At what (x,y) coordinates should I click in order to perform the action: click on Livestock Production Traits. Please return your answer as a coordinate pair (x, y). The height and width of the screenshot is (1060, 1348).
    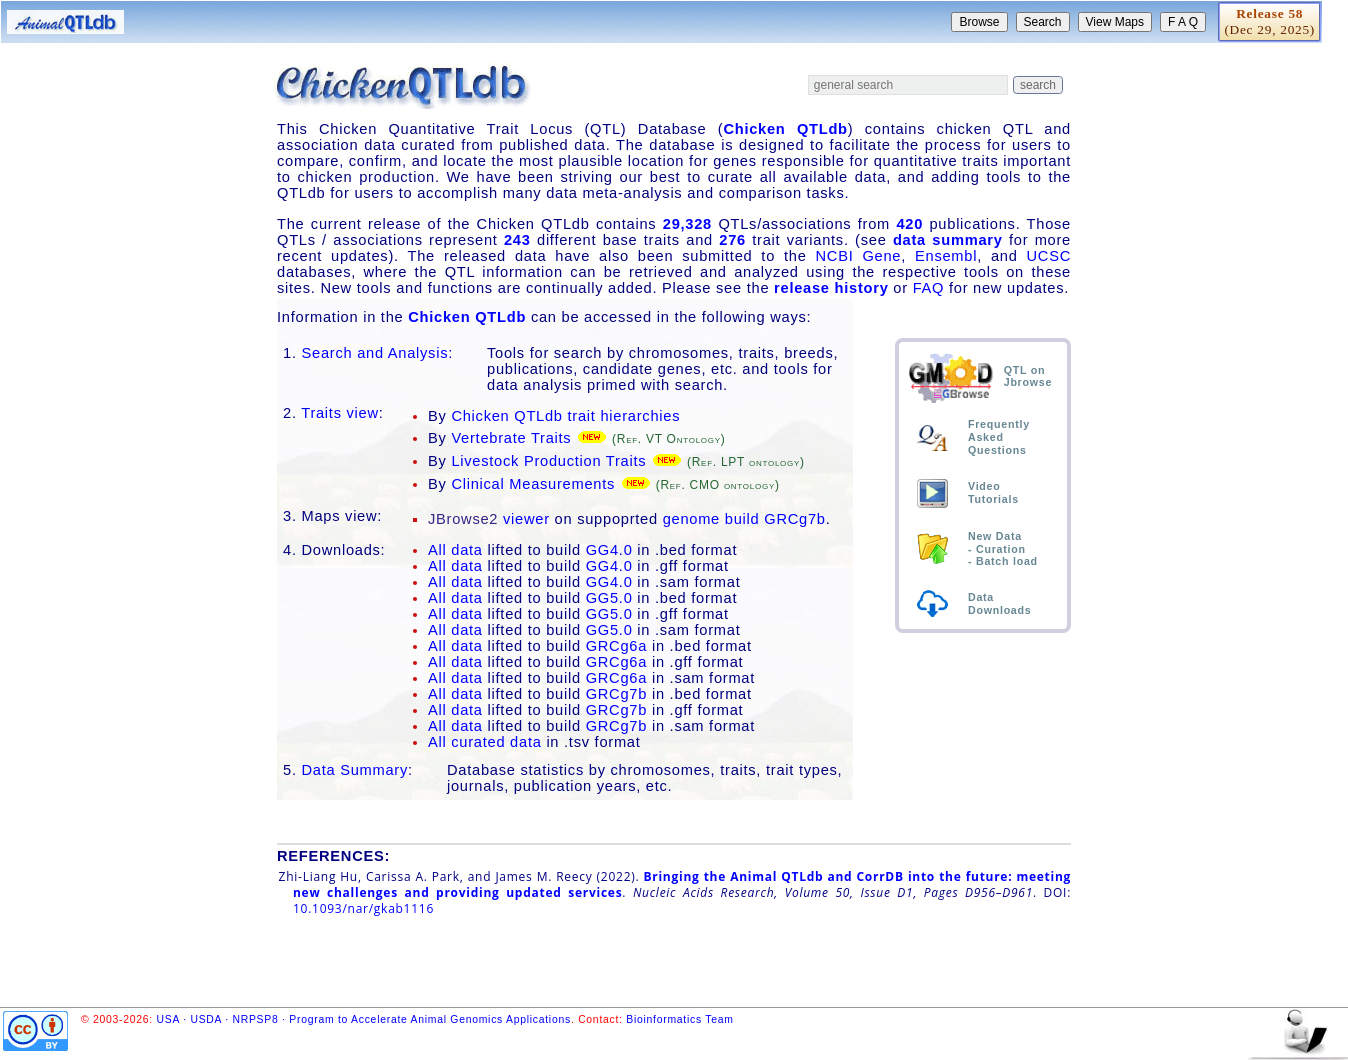
    Looking at the image, I should click on (548, 461).